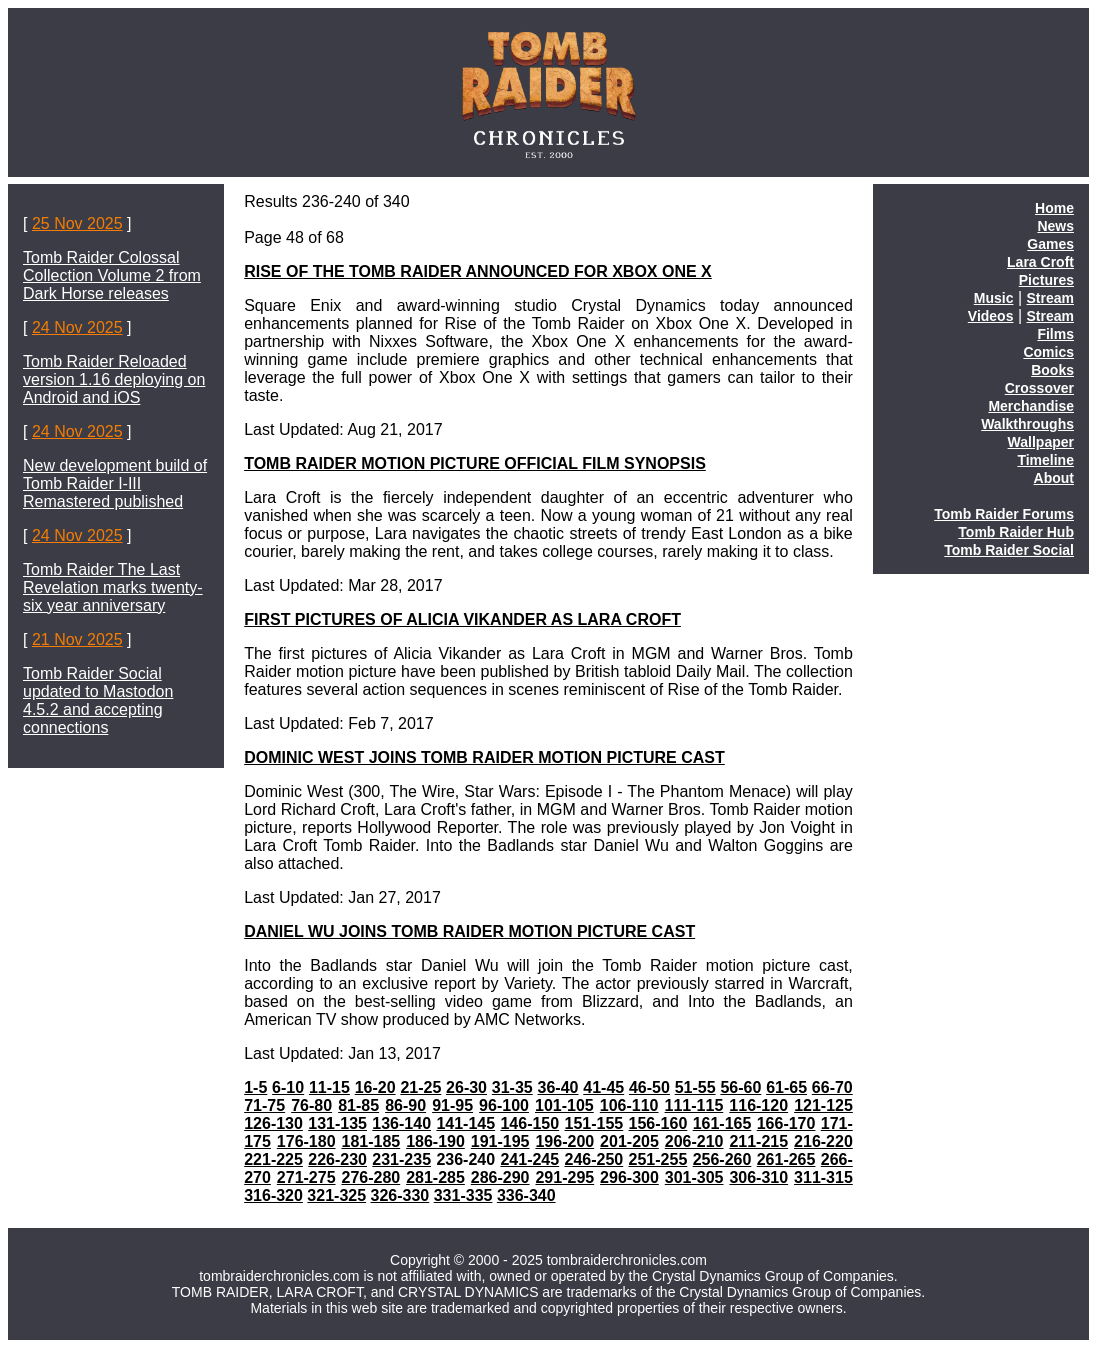 The height and width of the screenshot is (1348, 1097). What do you see at coordinates (629, 1141) in the screenshot?
I see `201-205` at bounding box center [629, 1141].